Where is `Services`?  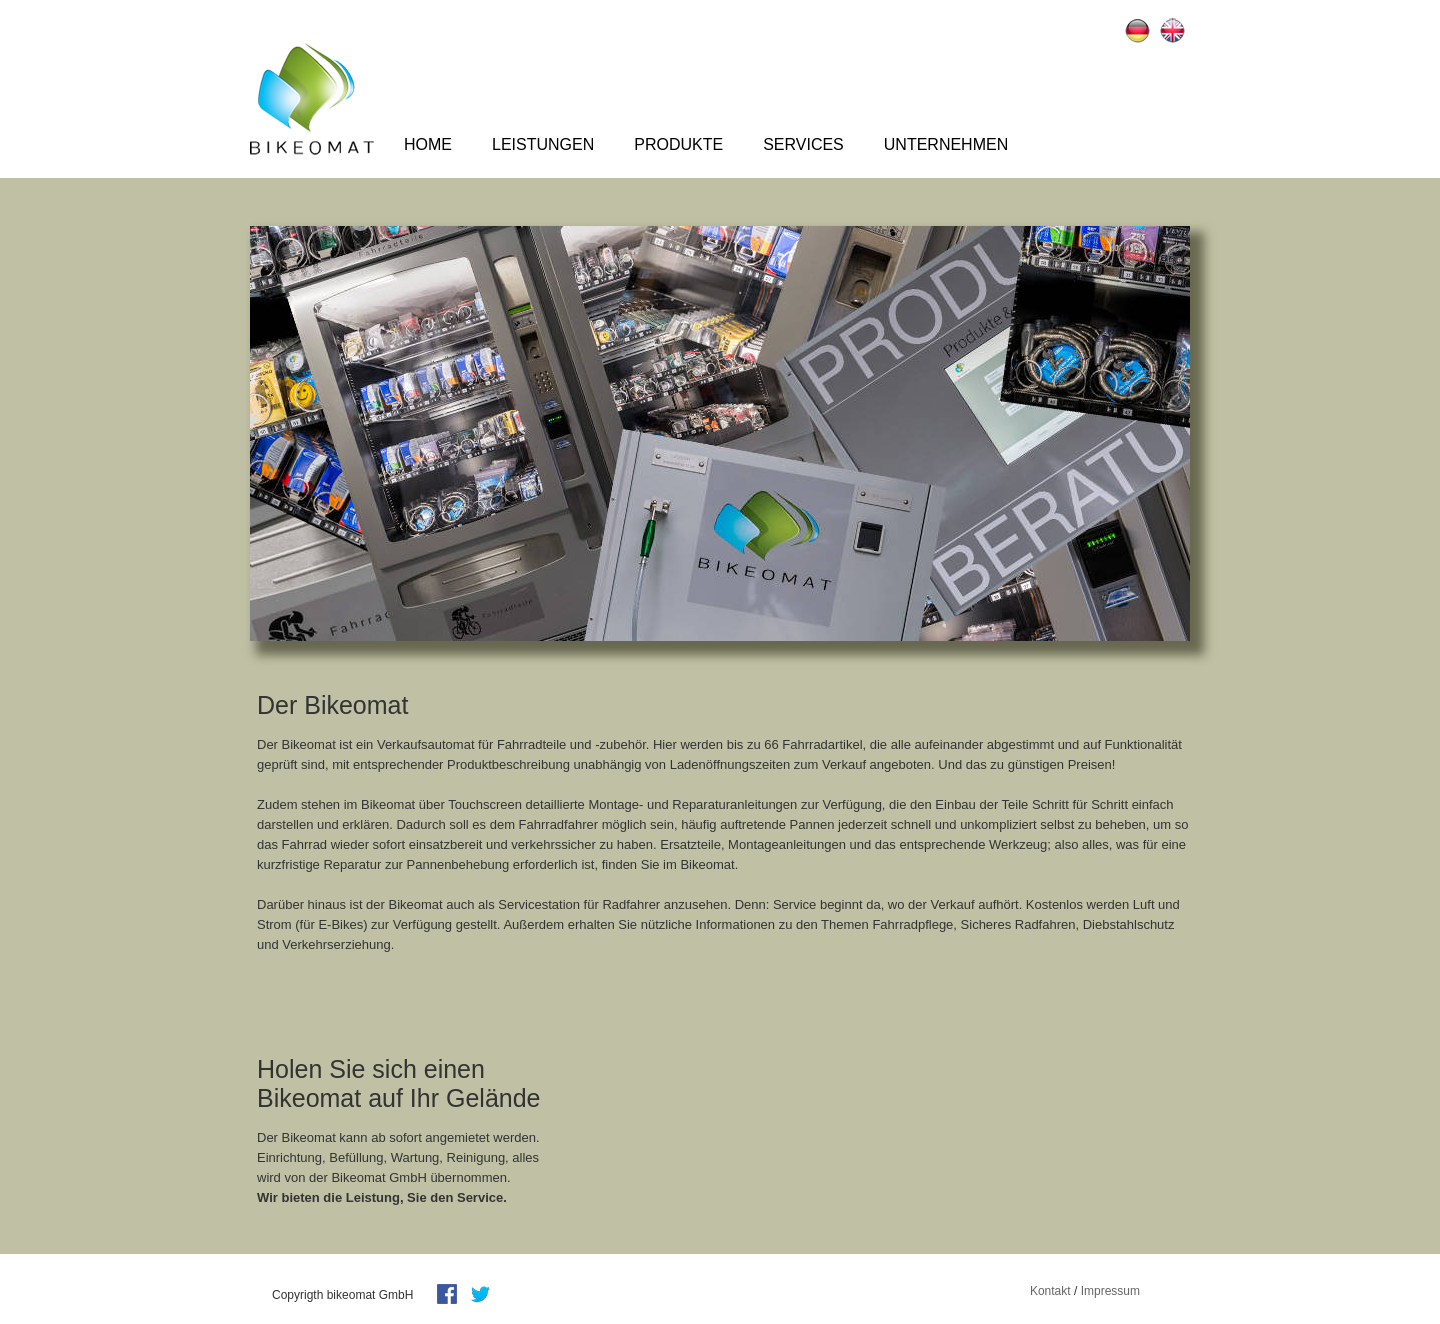
Services is located at coordinates (803, 144).